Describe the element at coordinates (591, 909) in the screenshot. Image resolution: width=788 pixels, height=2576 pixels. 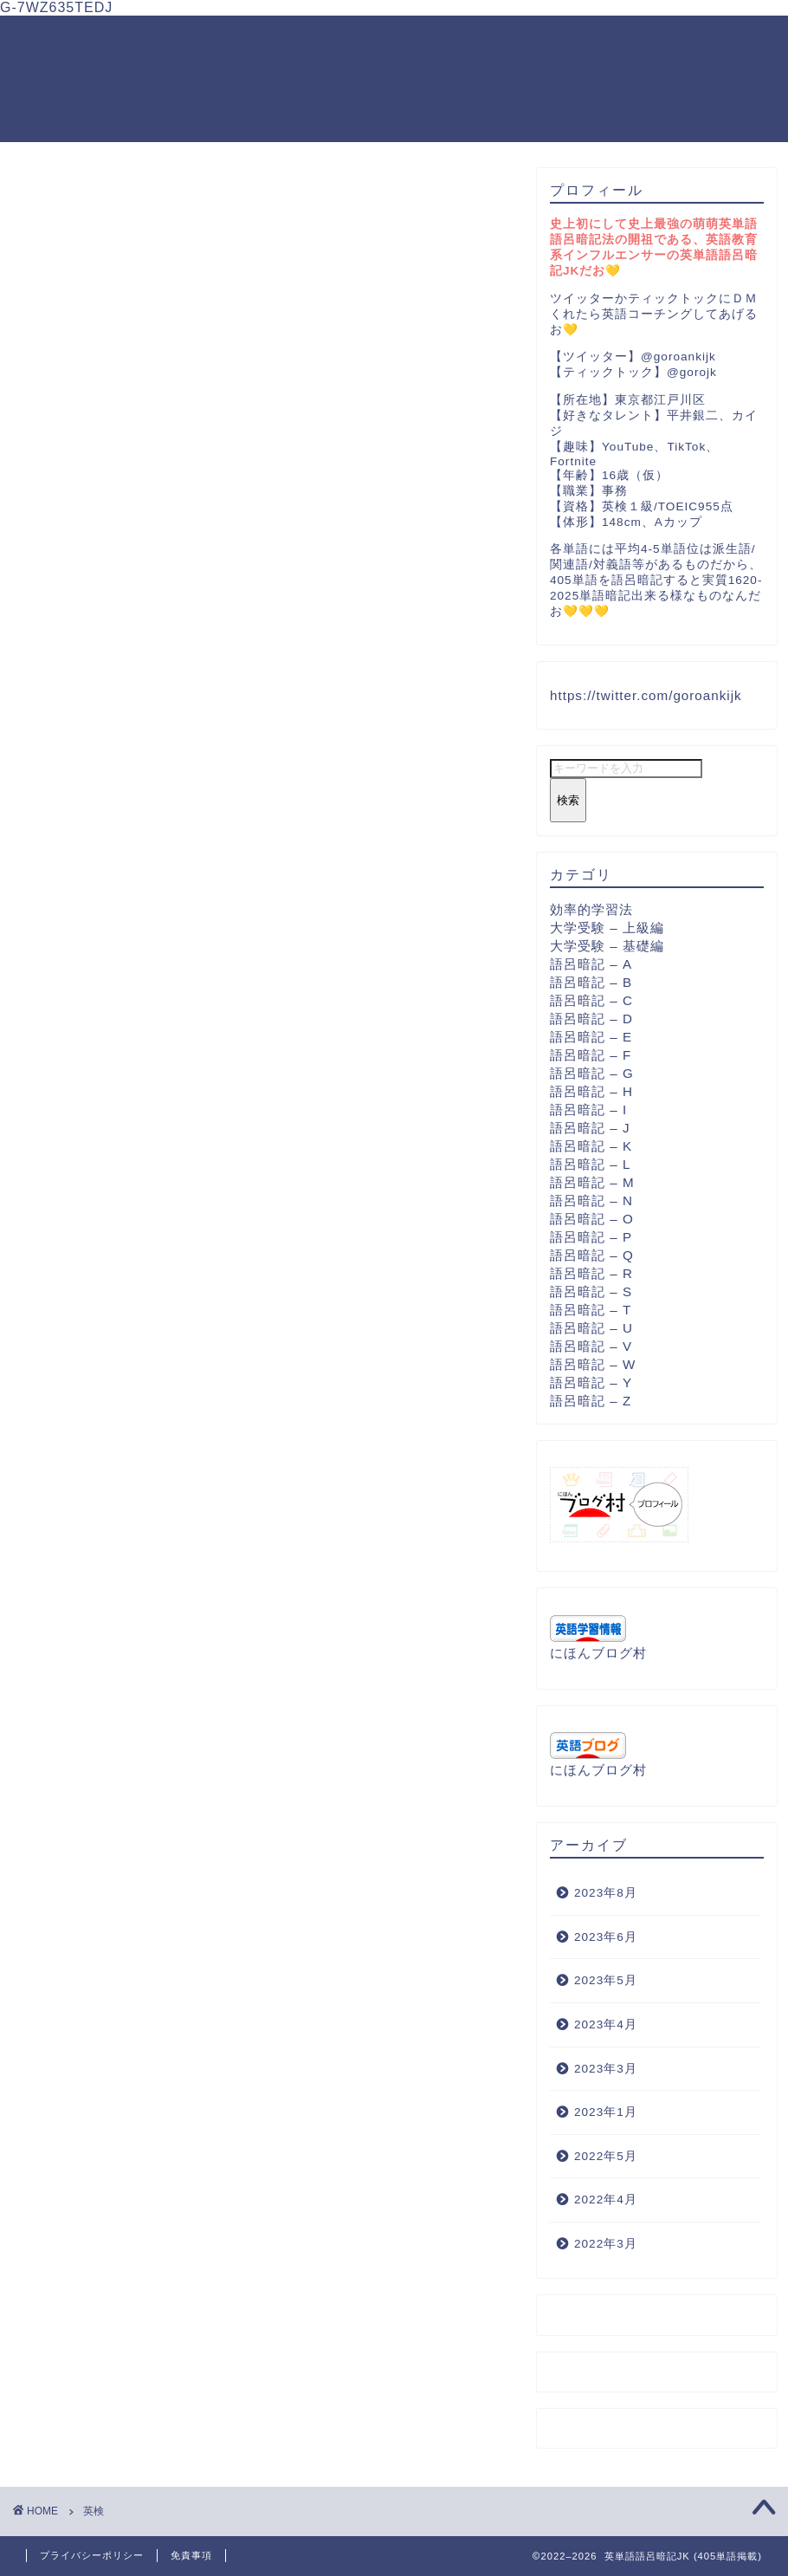
I see `効率的学習法` at that location.